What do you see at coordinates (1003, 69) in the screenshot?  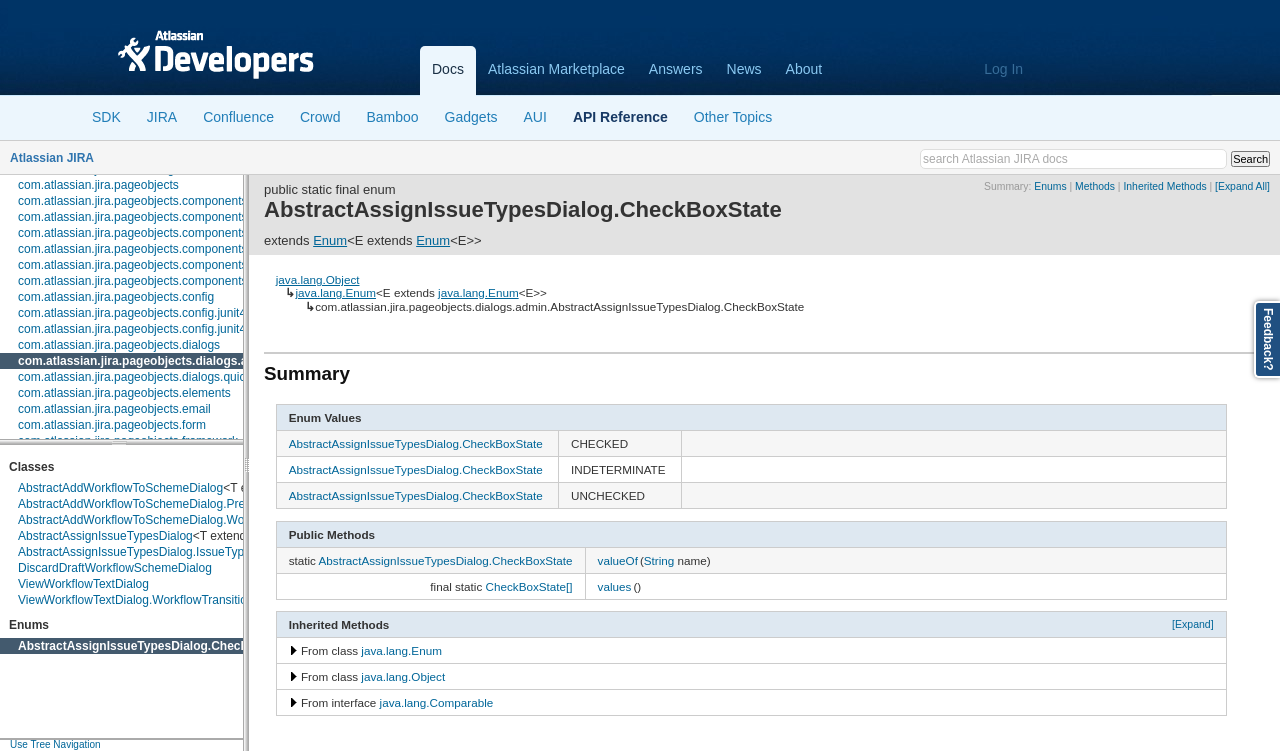 I see `Log In` at bounding box center [1003, 69].